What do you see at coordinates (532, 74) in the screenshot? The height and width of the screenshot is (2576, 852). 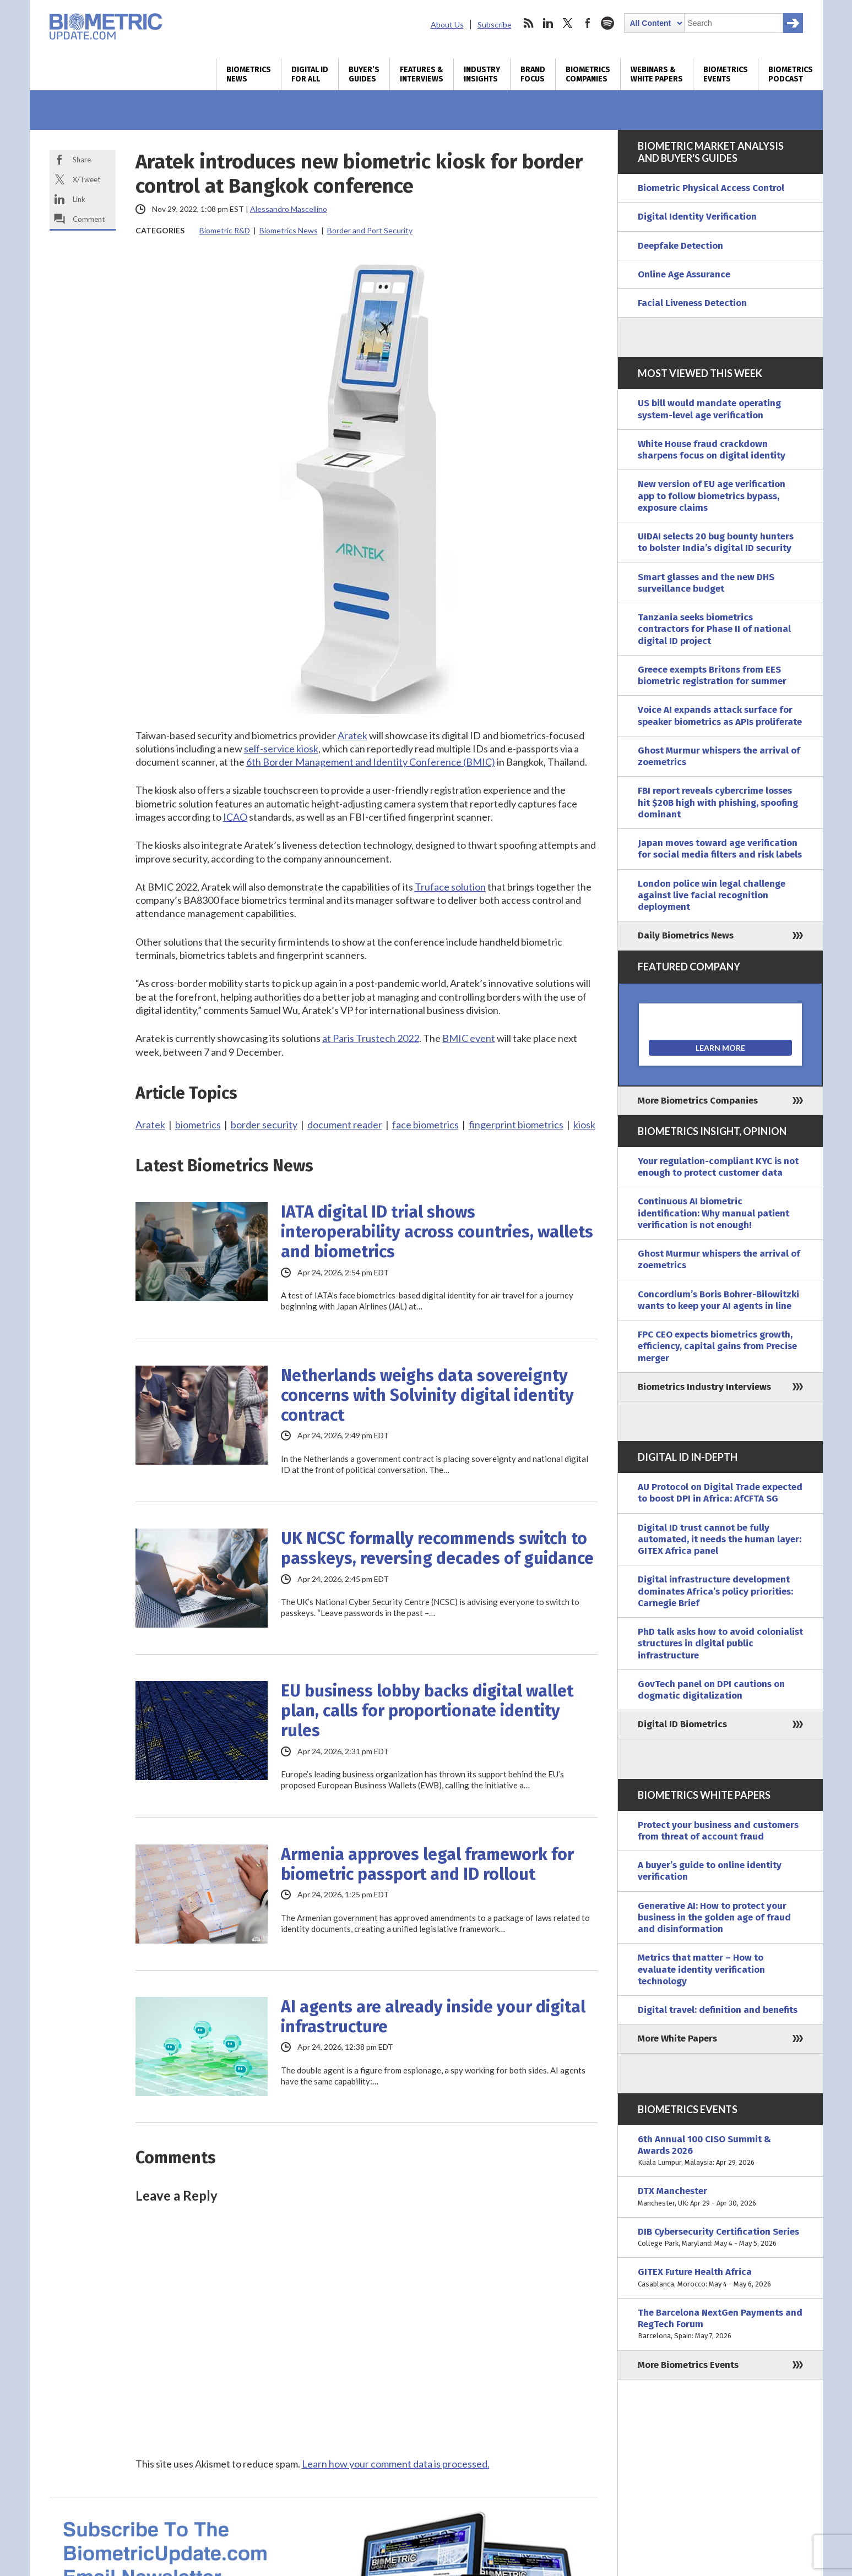 I see `Brand Focus` at bounding box center [532, 74].